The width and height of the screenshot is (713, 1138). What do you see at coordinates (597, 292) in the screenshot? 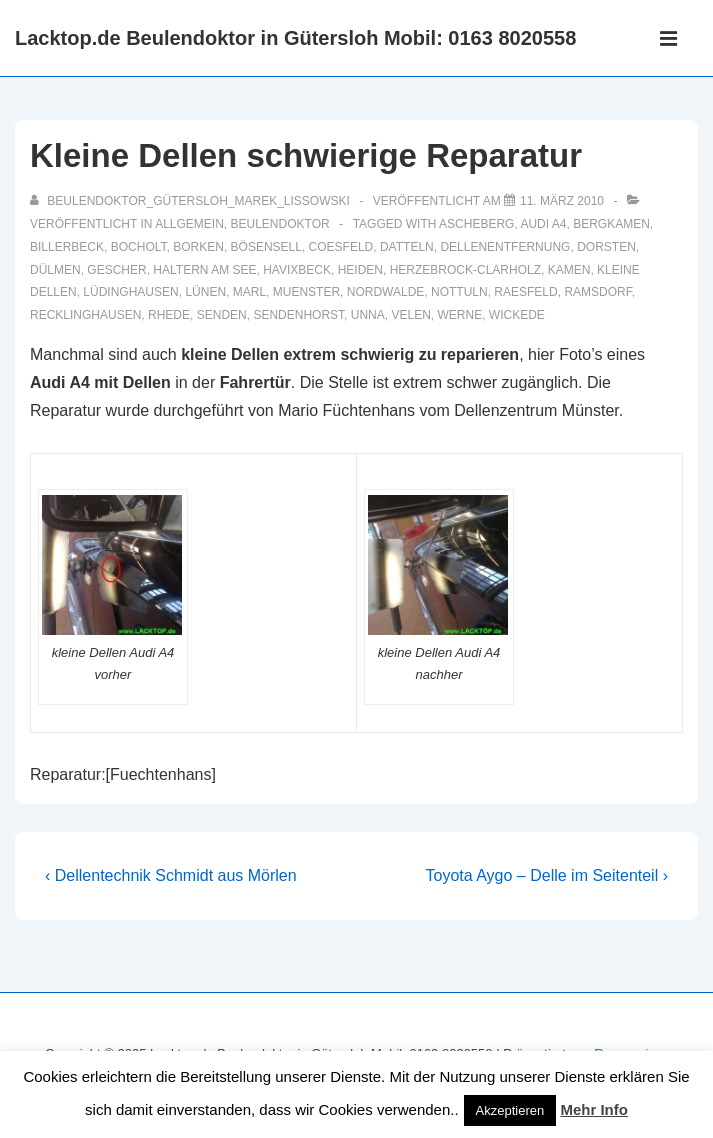
I see `Ramsdorf` at bounding box center [597, 292].